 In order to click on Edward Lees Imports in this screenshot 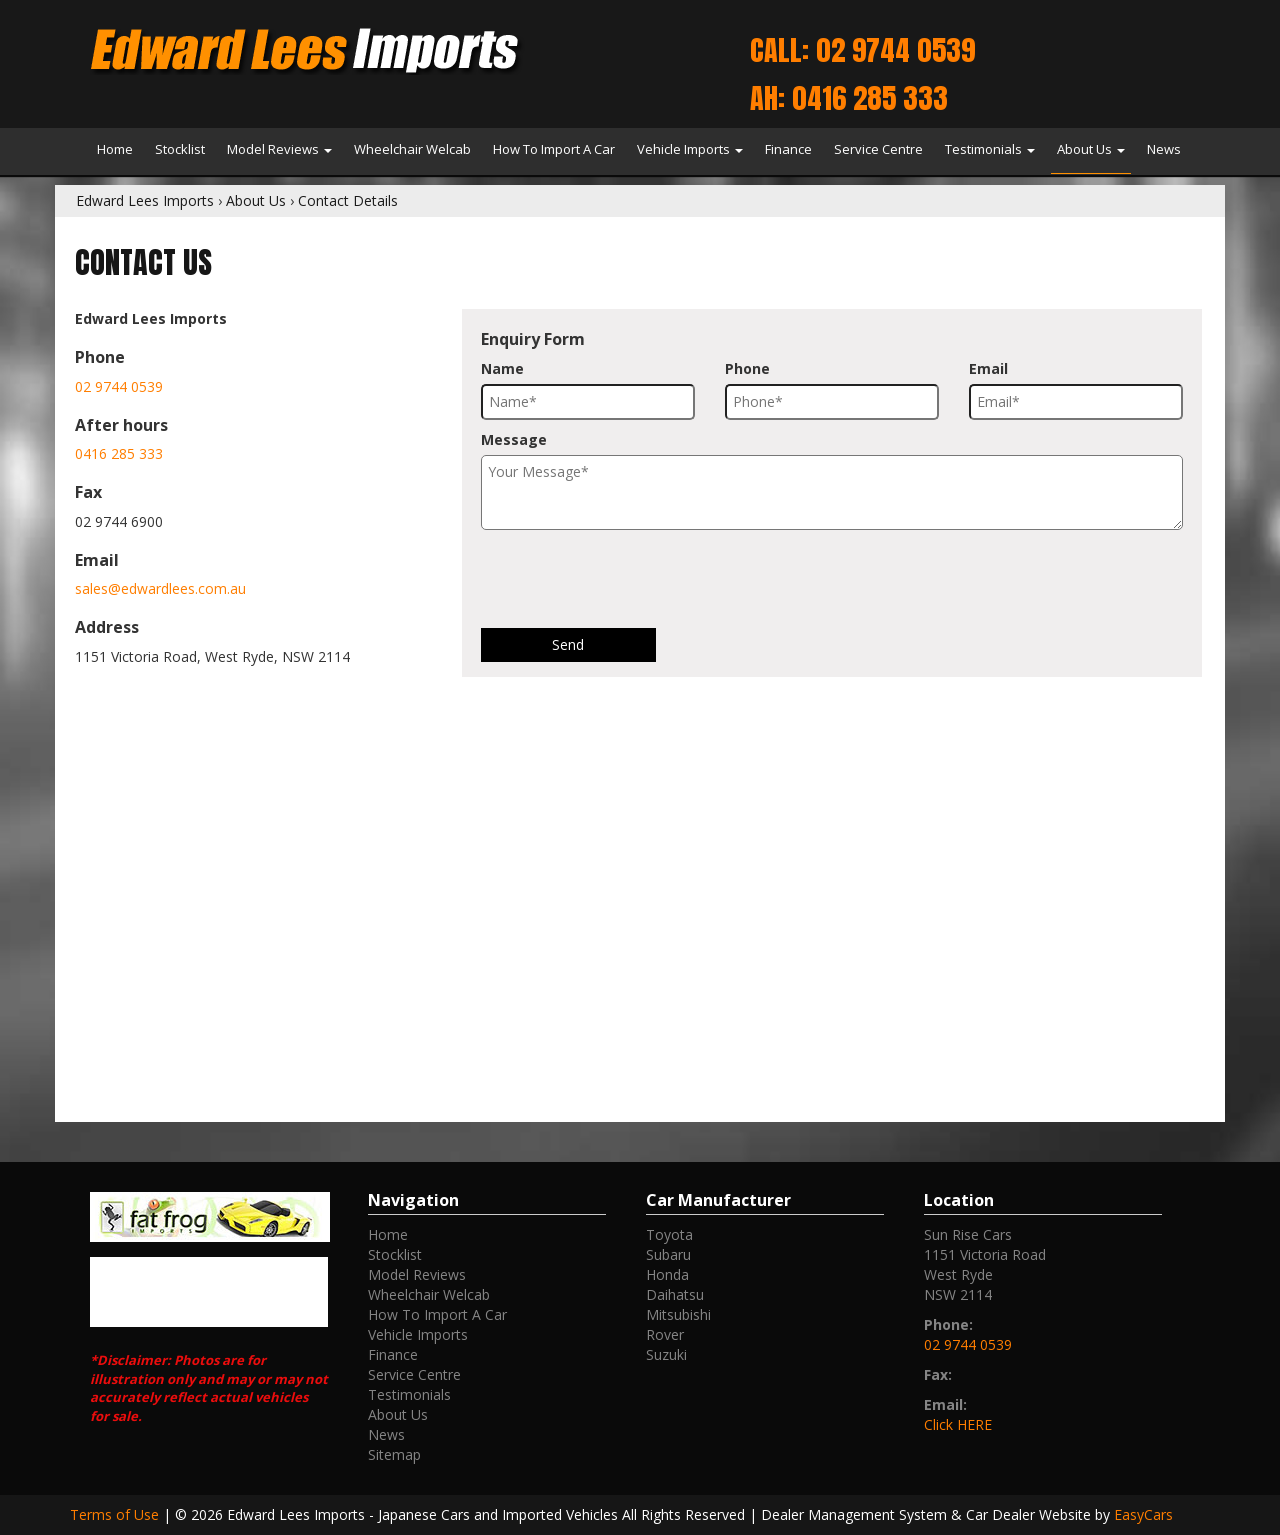, I will do `click(145, 200)`.